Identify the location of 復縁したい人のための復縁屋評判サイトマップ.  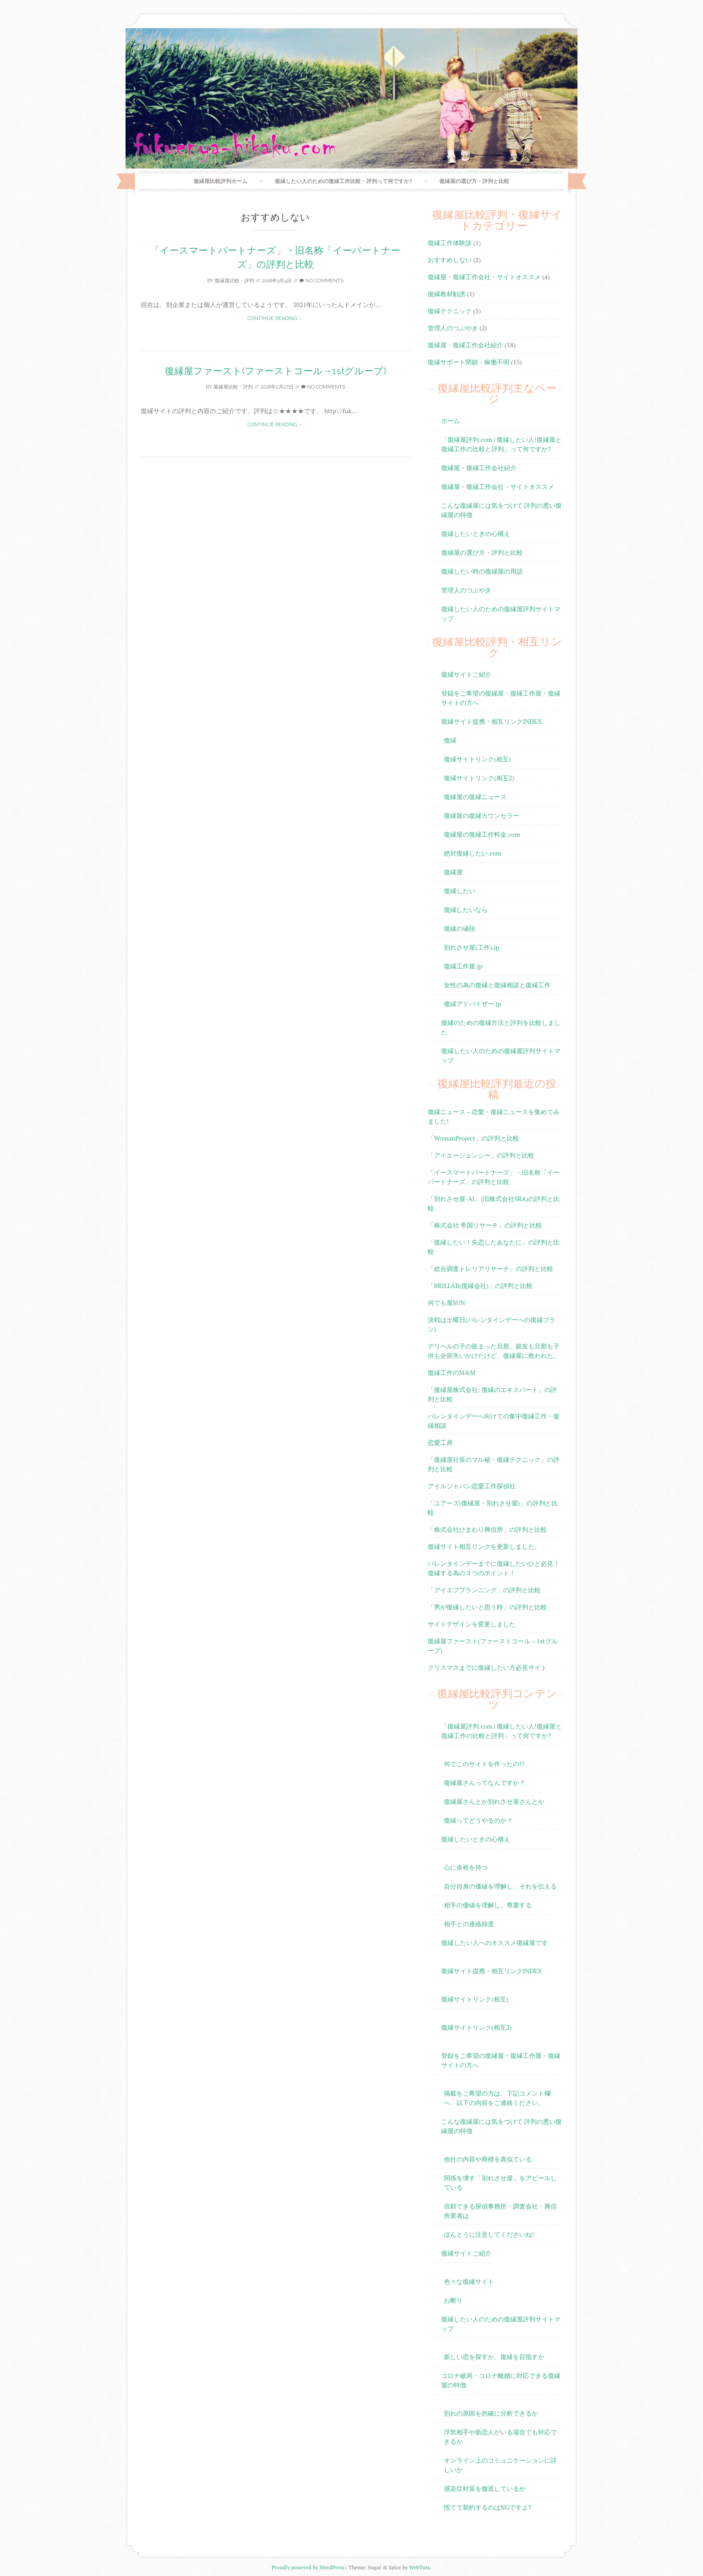
(500, 613).